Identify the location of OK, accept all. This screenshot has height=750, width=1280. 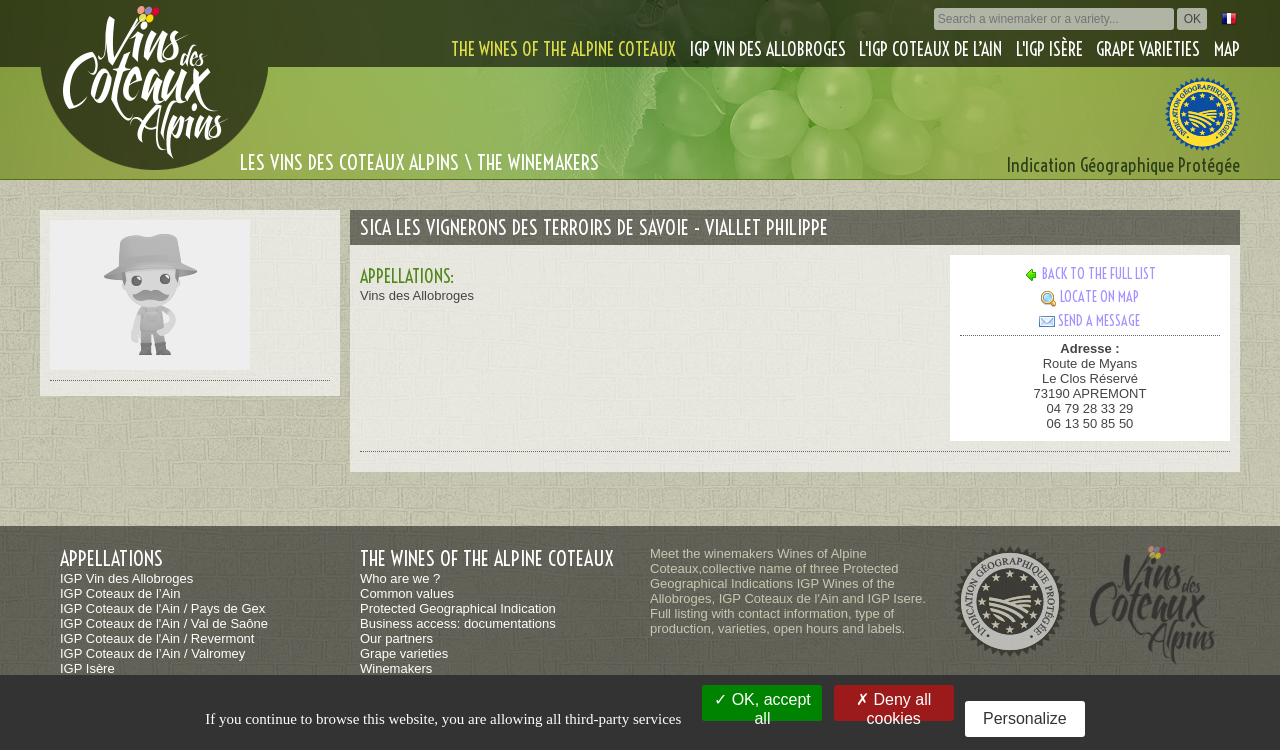
(762, 706).